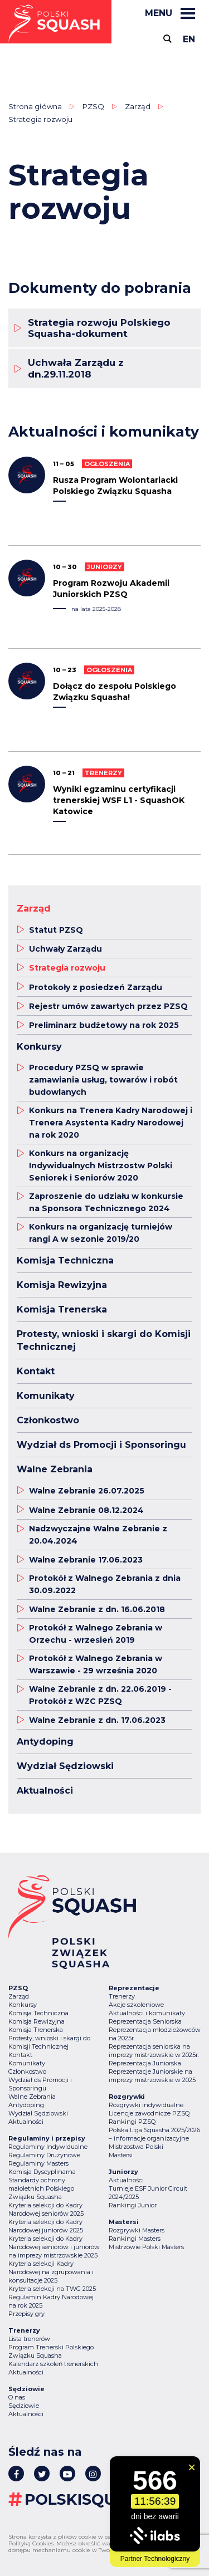 The image size is (209, 2576). What do you see at coordinates (136, 2230) in the screenshot?
I see `Rozgrywki Masters` at bounding box center [136, 2230].